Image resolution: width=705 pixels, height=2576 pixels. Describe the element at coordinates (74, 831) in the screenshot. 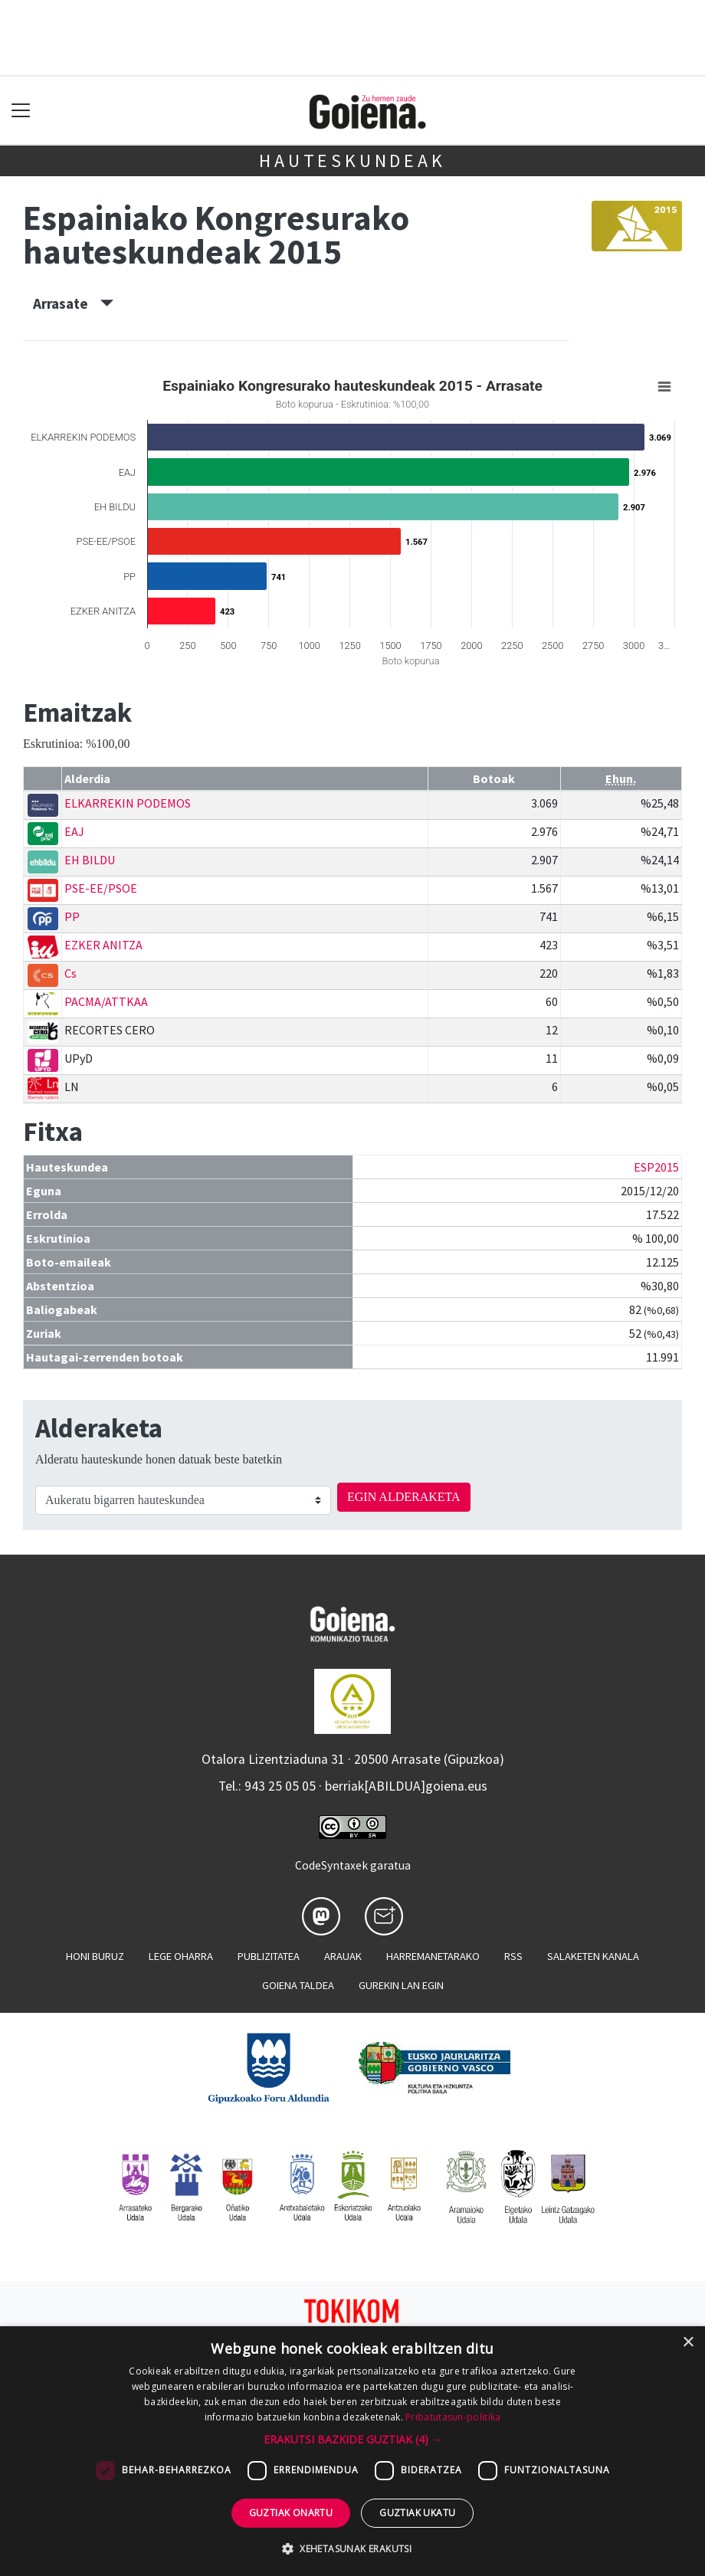

I see `EAJ` at that location.